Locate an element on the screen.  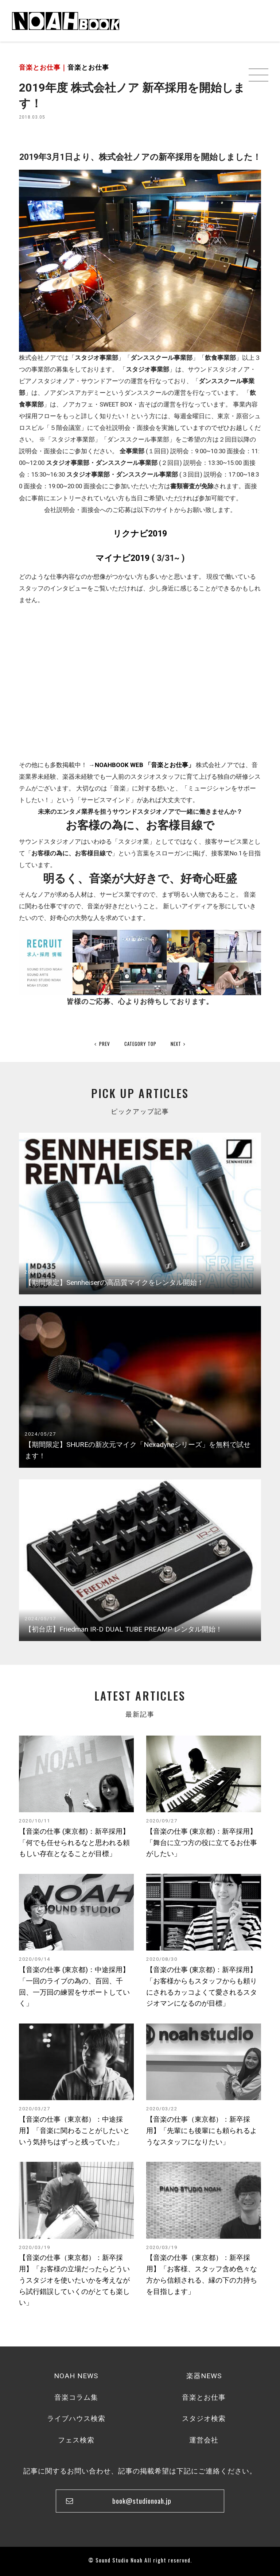
CATEGORY TOP is located at coordinates (140, 1043).